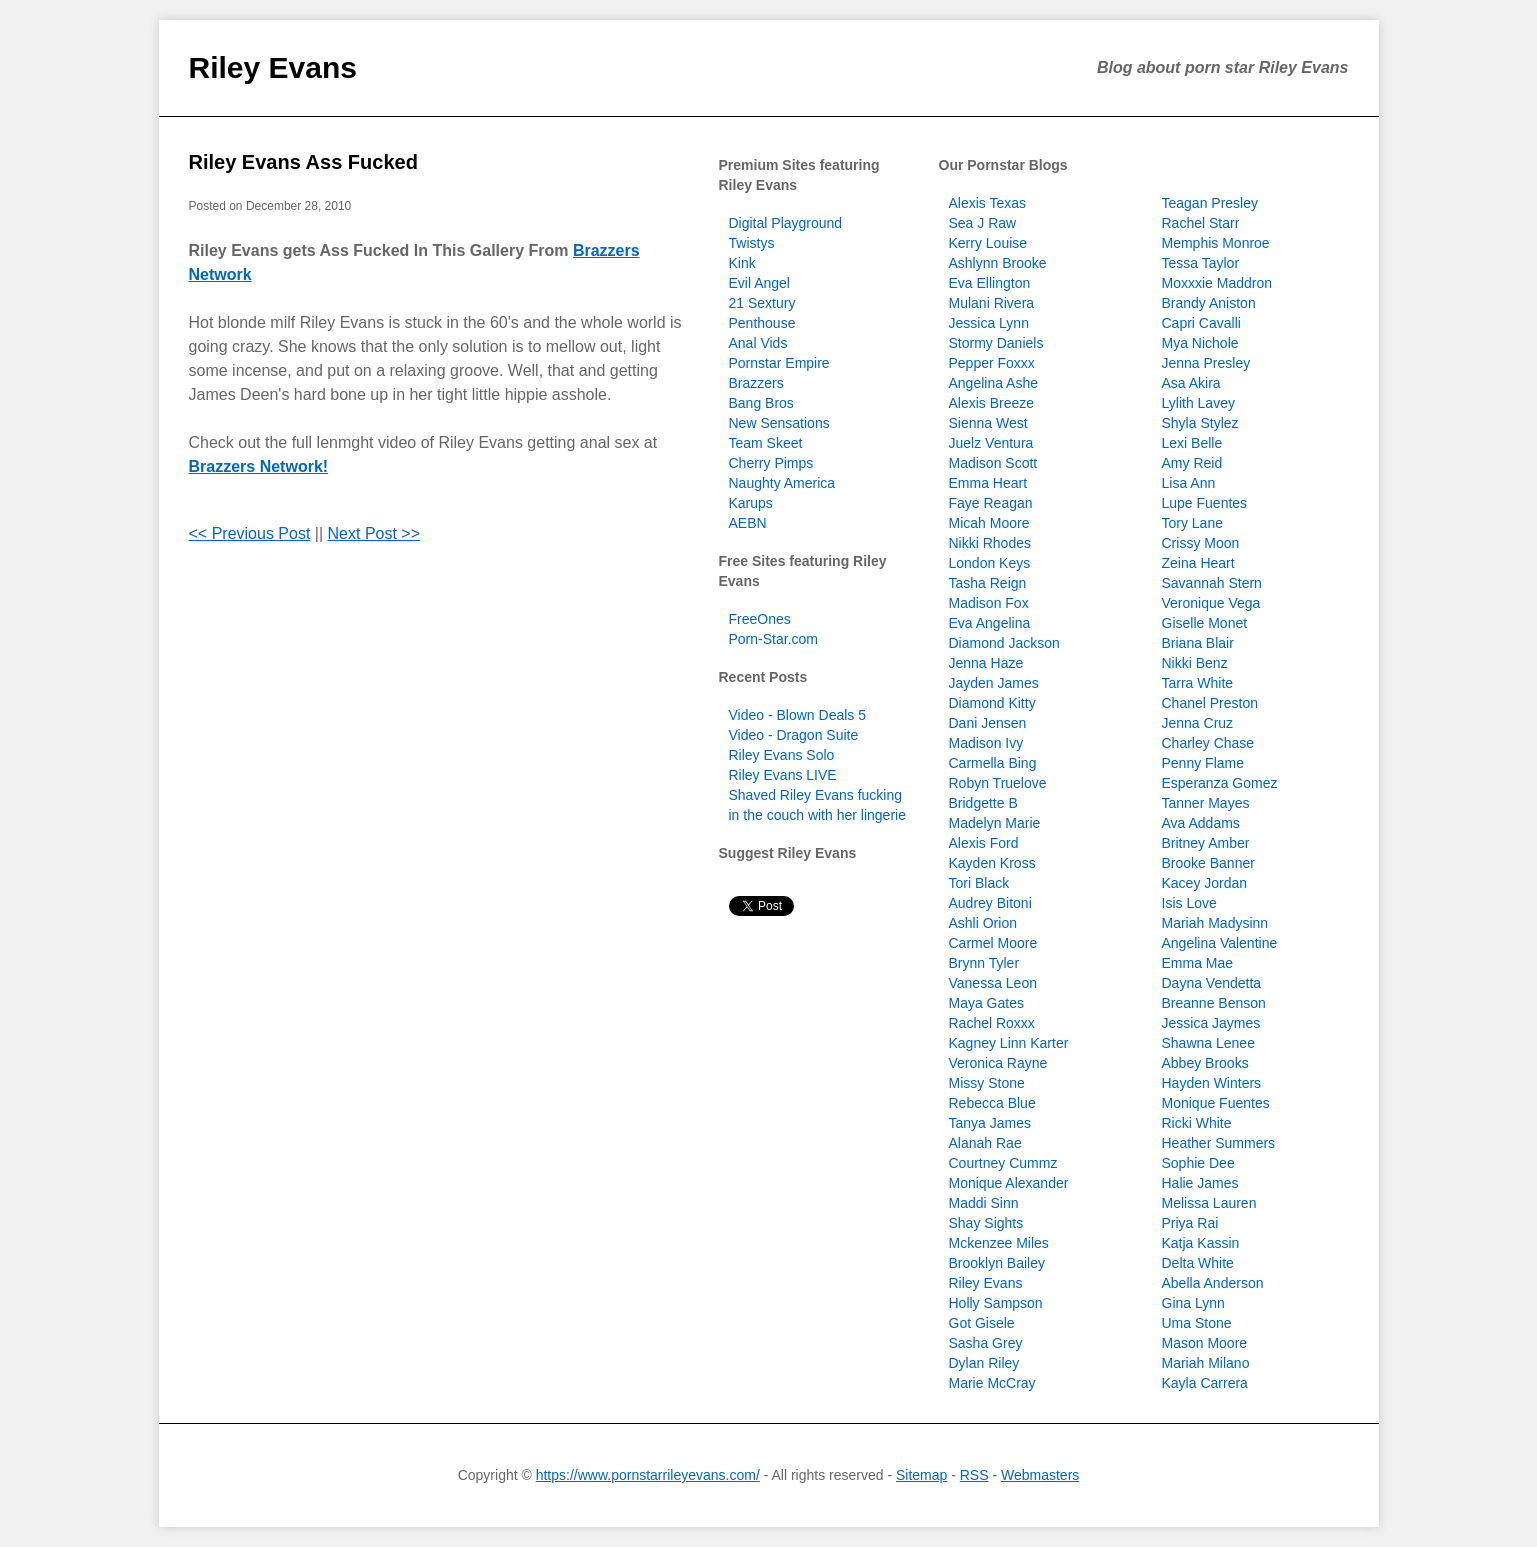 This screenshot has height=1547, width=1537. What do you see at coordinates (1201, 323) in the screenshot?
I see `Capri Cavalli` at bounding box center [1201, 323].